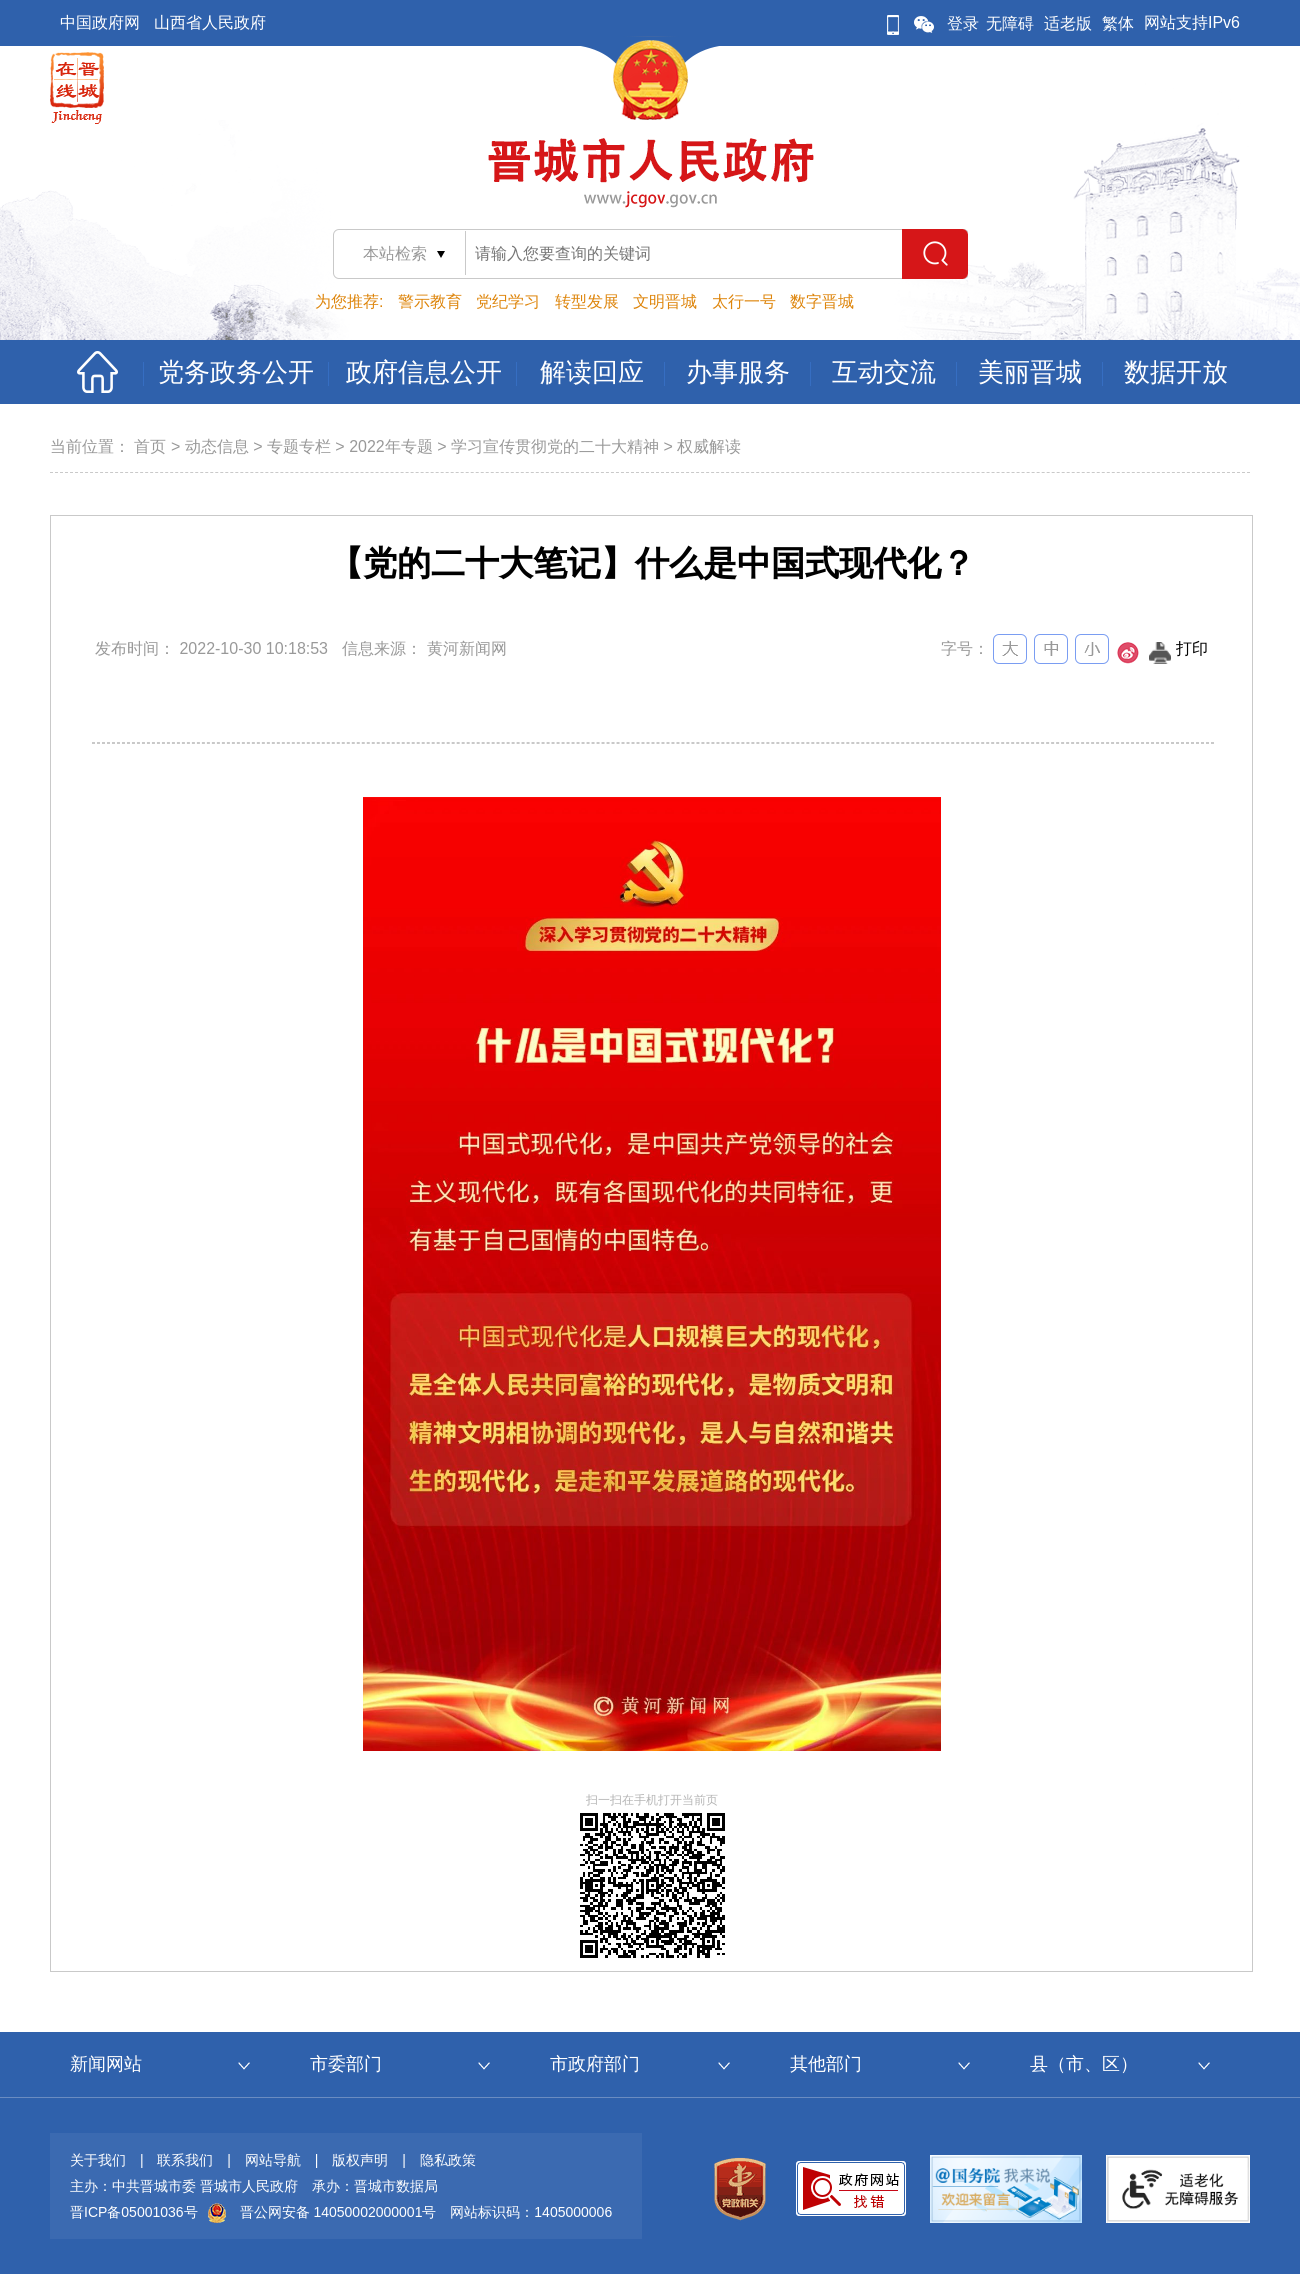 The image size is (1300, 2274). What do you see at coordinates (391, 446) in the screenshot?
I see `2022年专题` at bounding box center [391, 446].